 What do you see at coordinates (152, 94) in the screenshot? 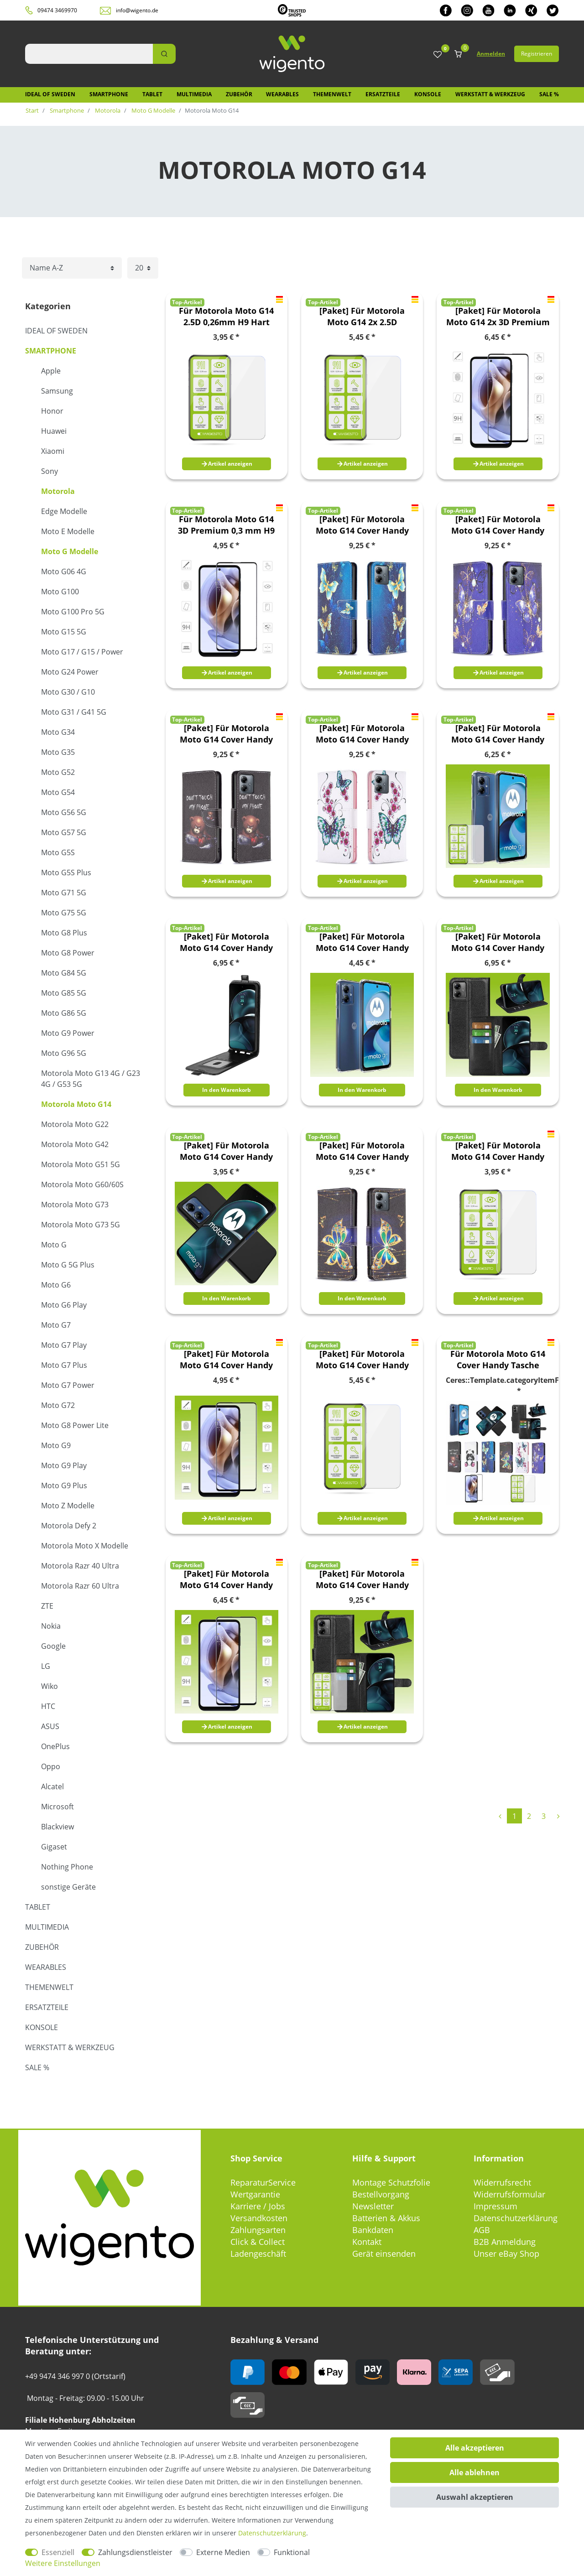
I see `Tablet` at bounding box center [152, 94].